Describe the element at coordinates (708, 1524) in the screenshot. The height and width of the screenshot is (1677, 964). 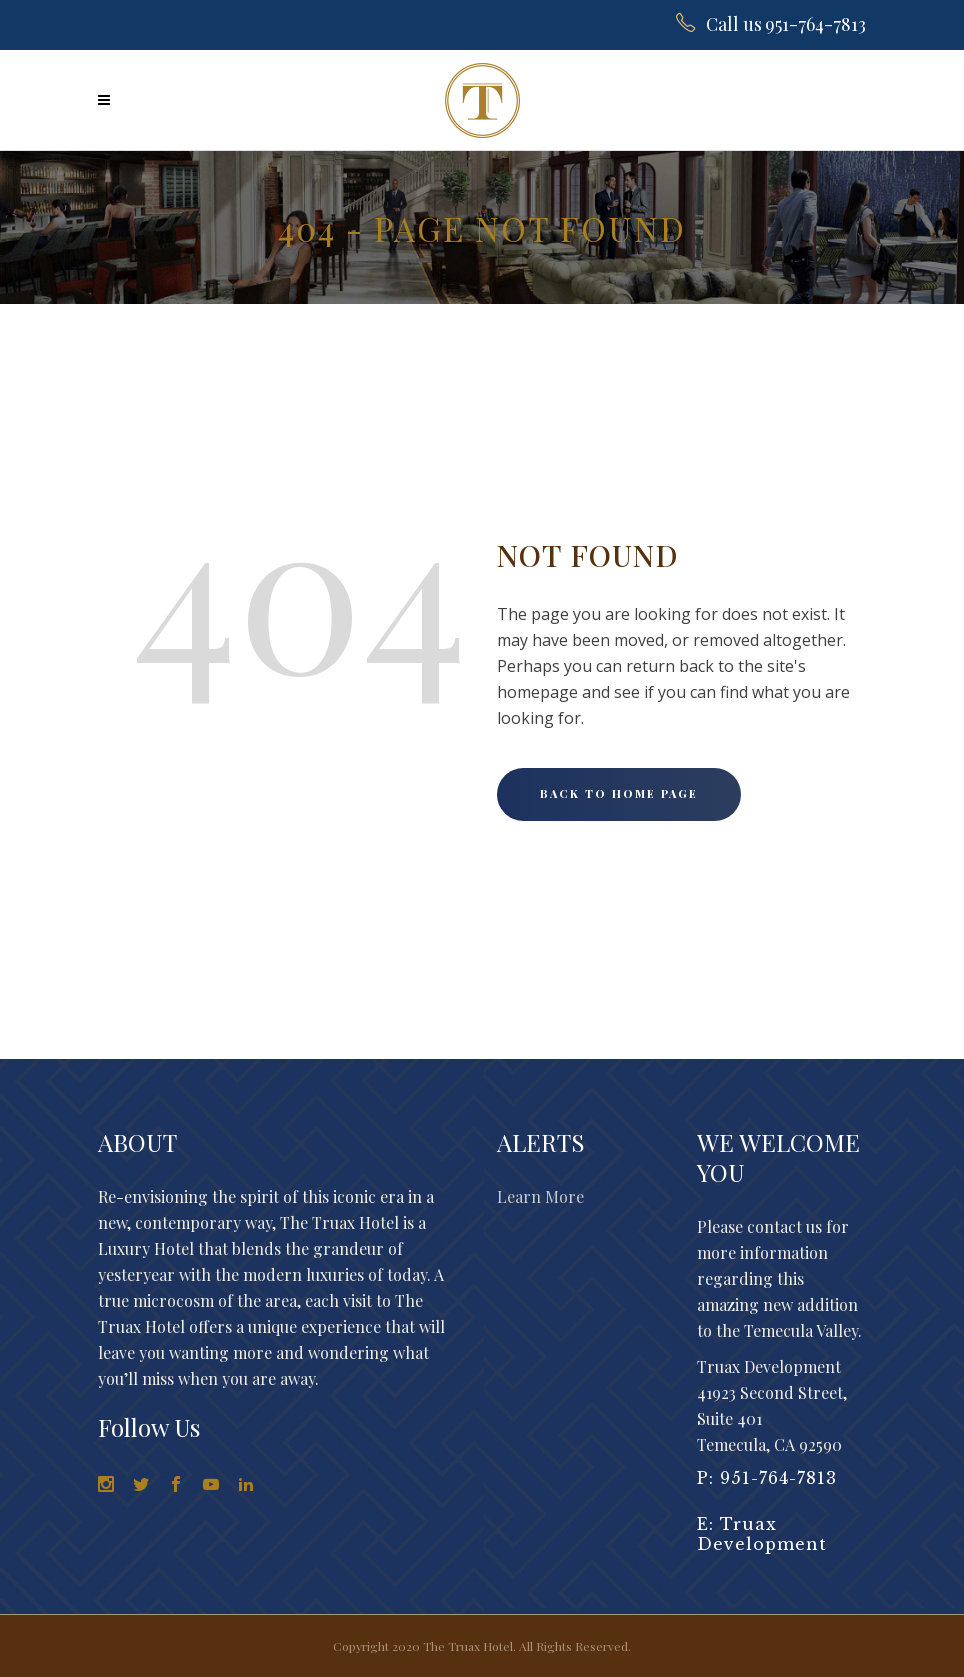
I see `E:` at that location.